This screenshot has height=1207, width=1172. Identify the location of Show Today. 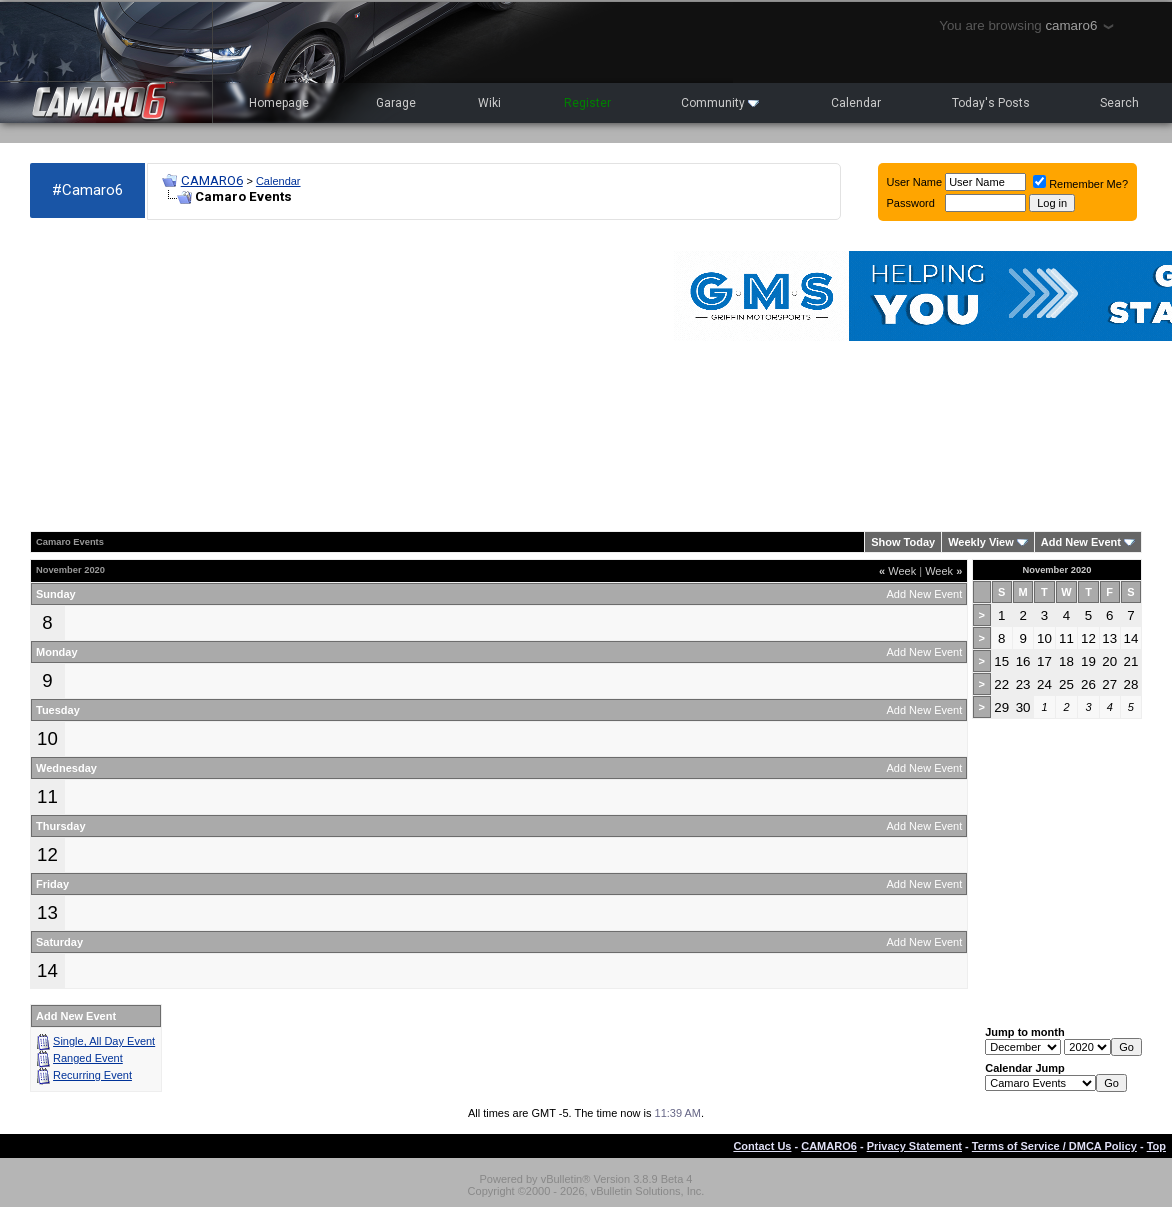
(903, 542).